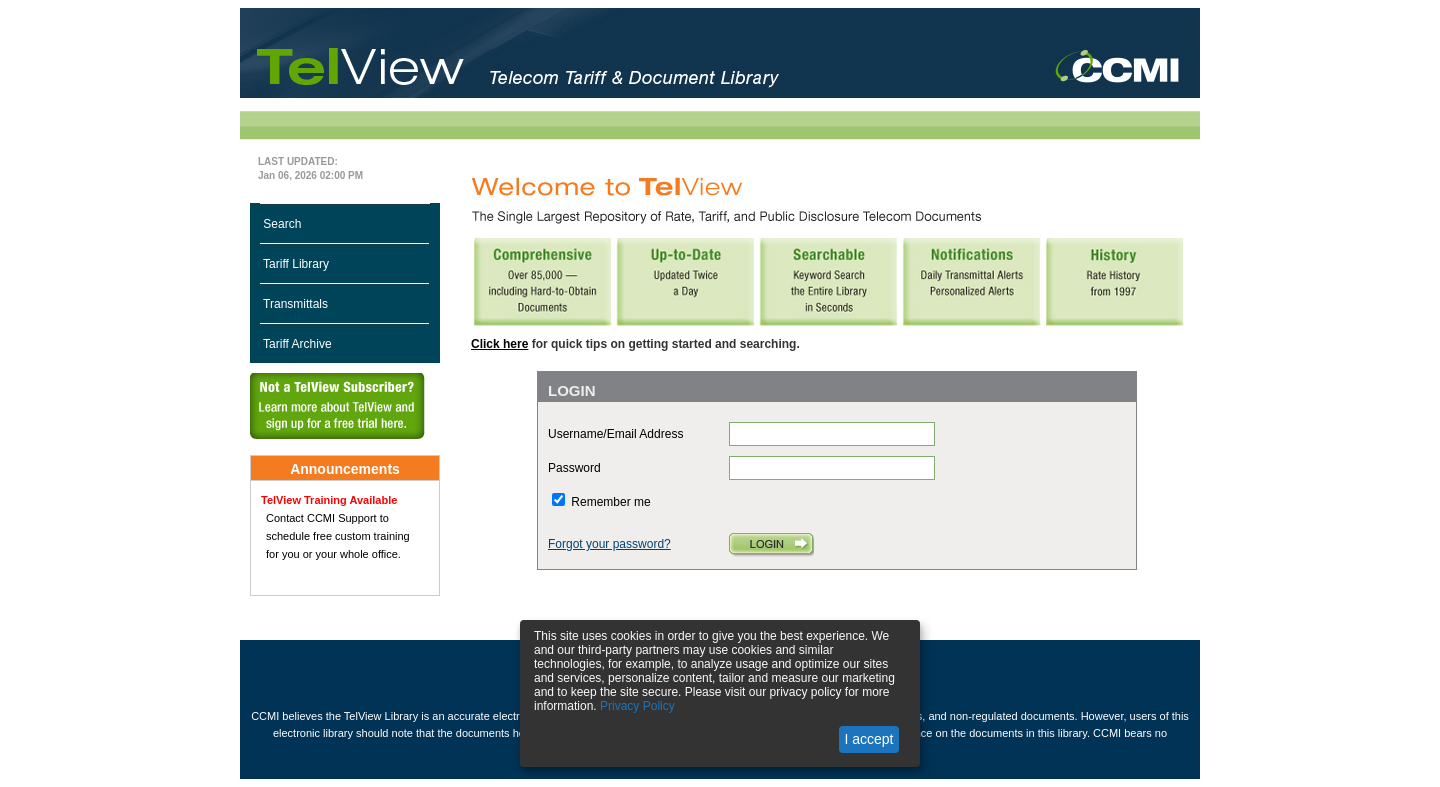  I want to click on Transmittals, so click(294, 304).